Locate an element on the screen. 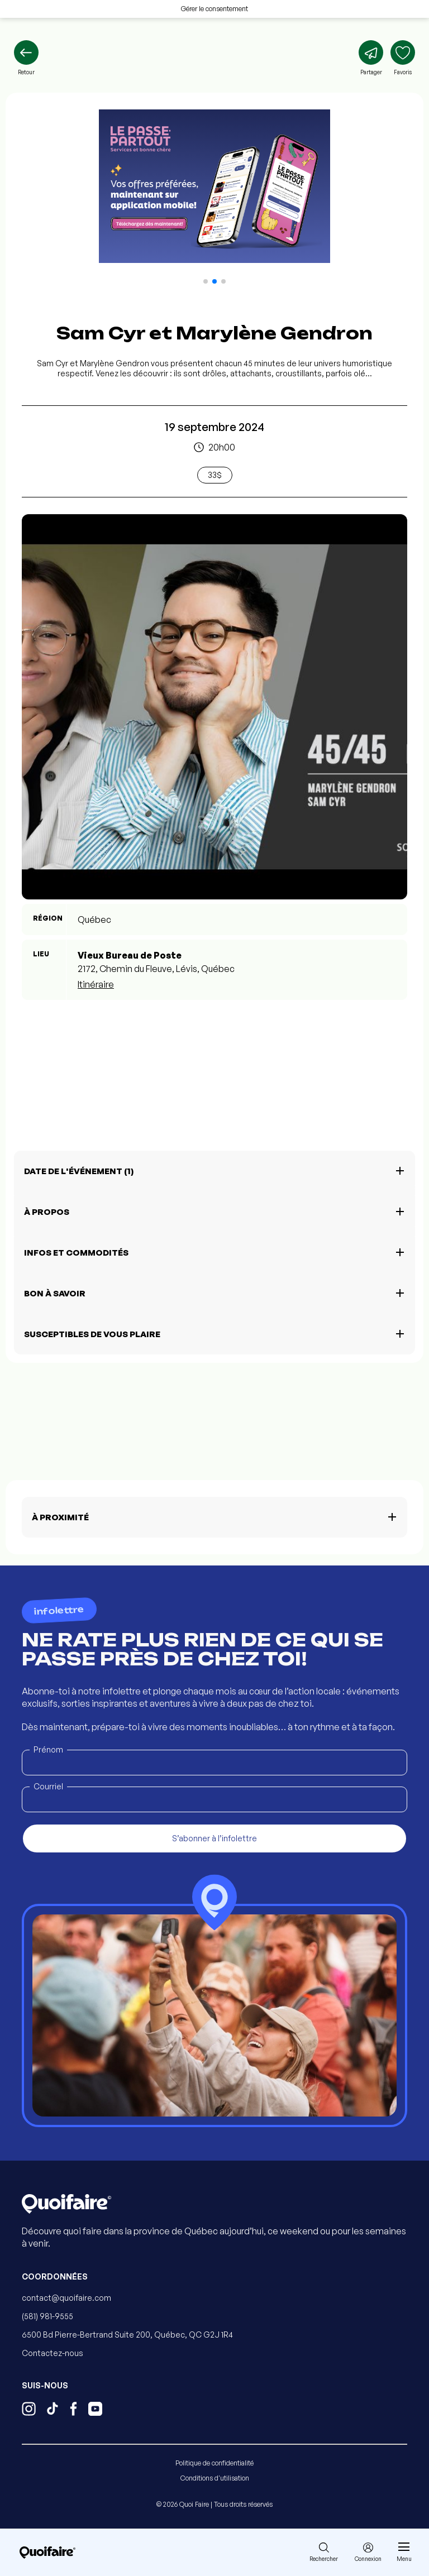  Contactez-nous is located at coordinates (52, 2353).